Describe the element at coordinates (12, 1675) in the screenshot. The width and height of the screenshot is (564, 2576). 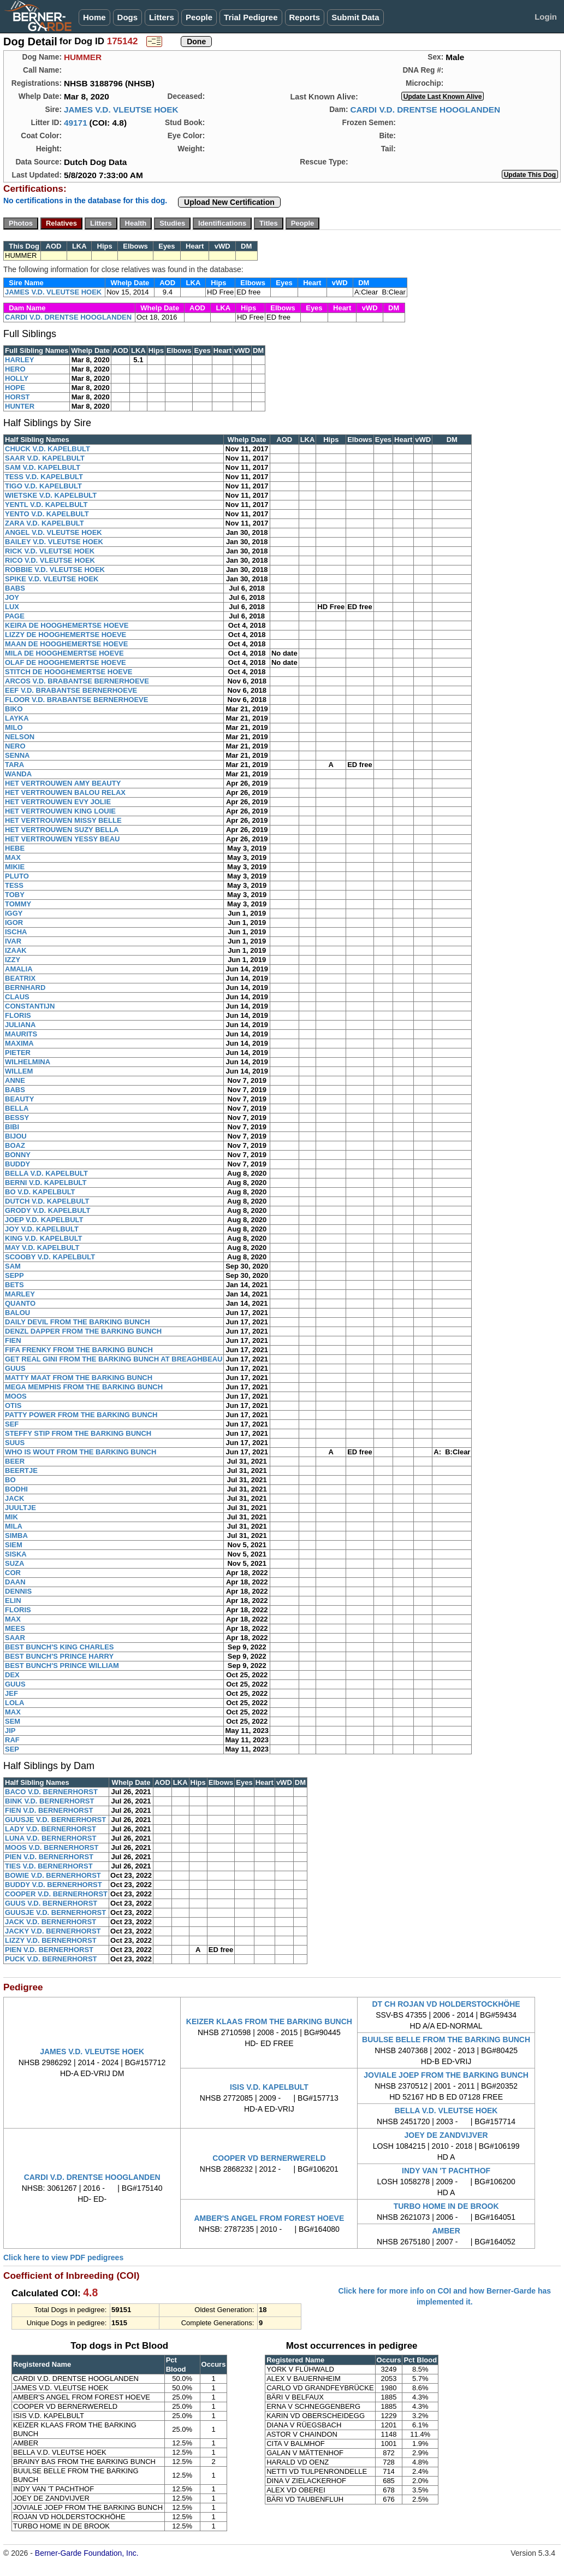
I see `DEX` at that location.